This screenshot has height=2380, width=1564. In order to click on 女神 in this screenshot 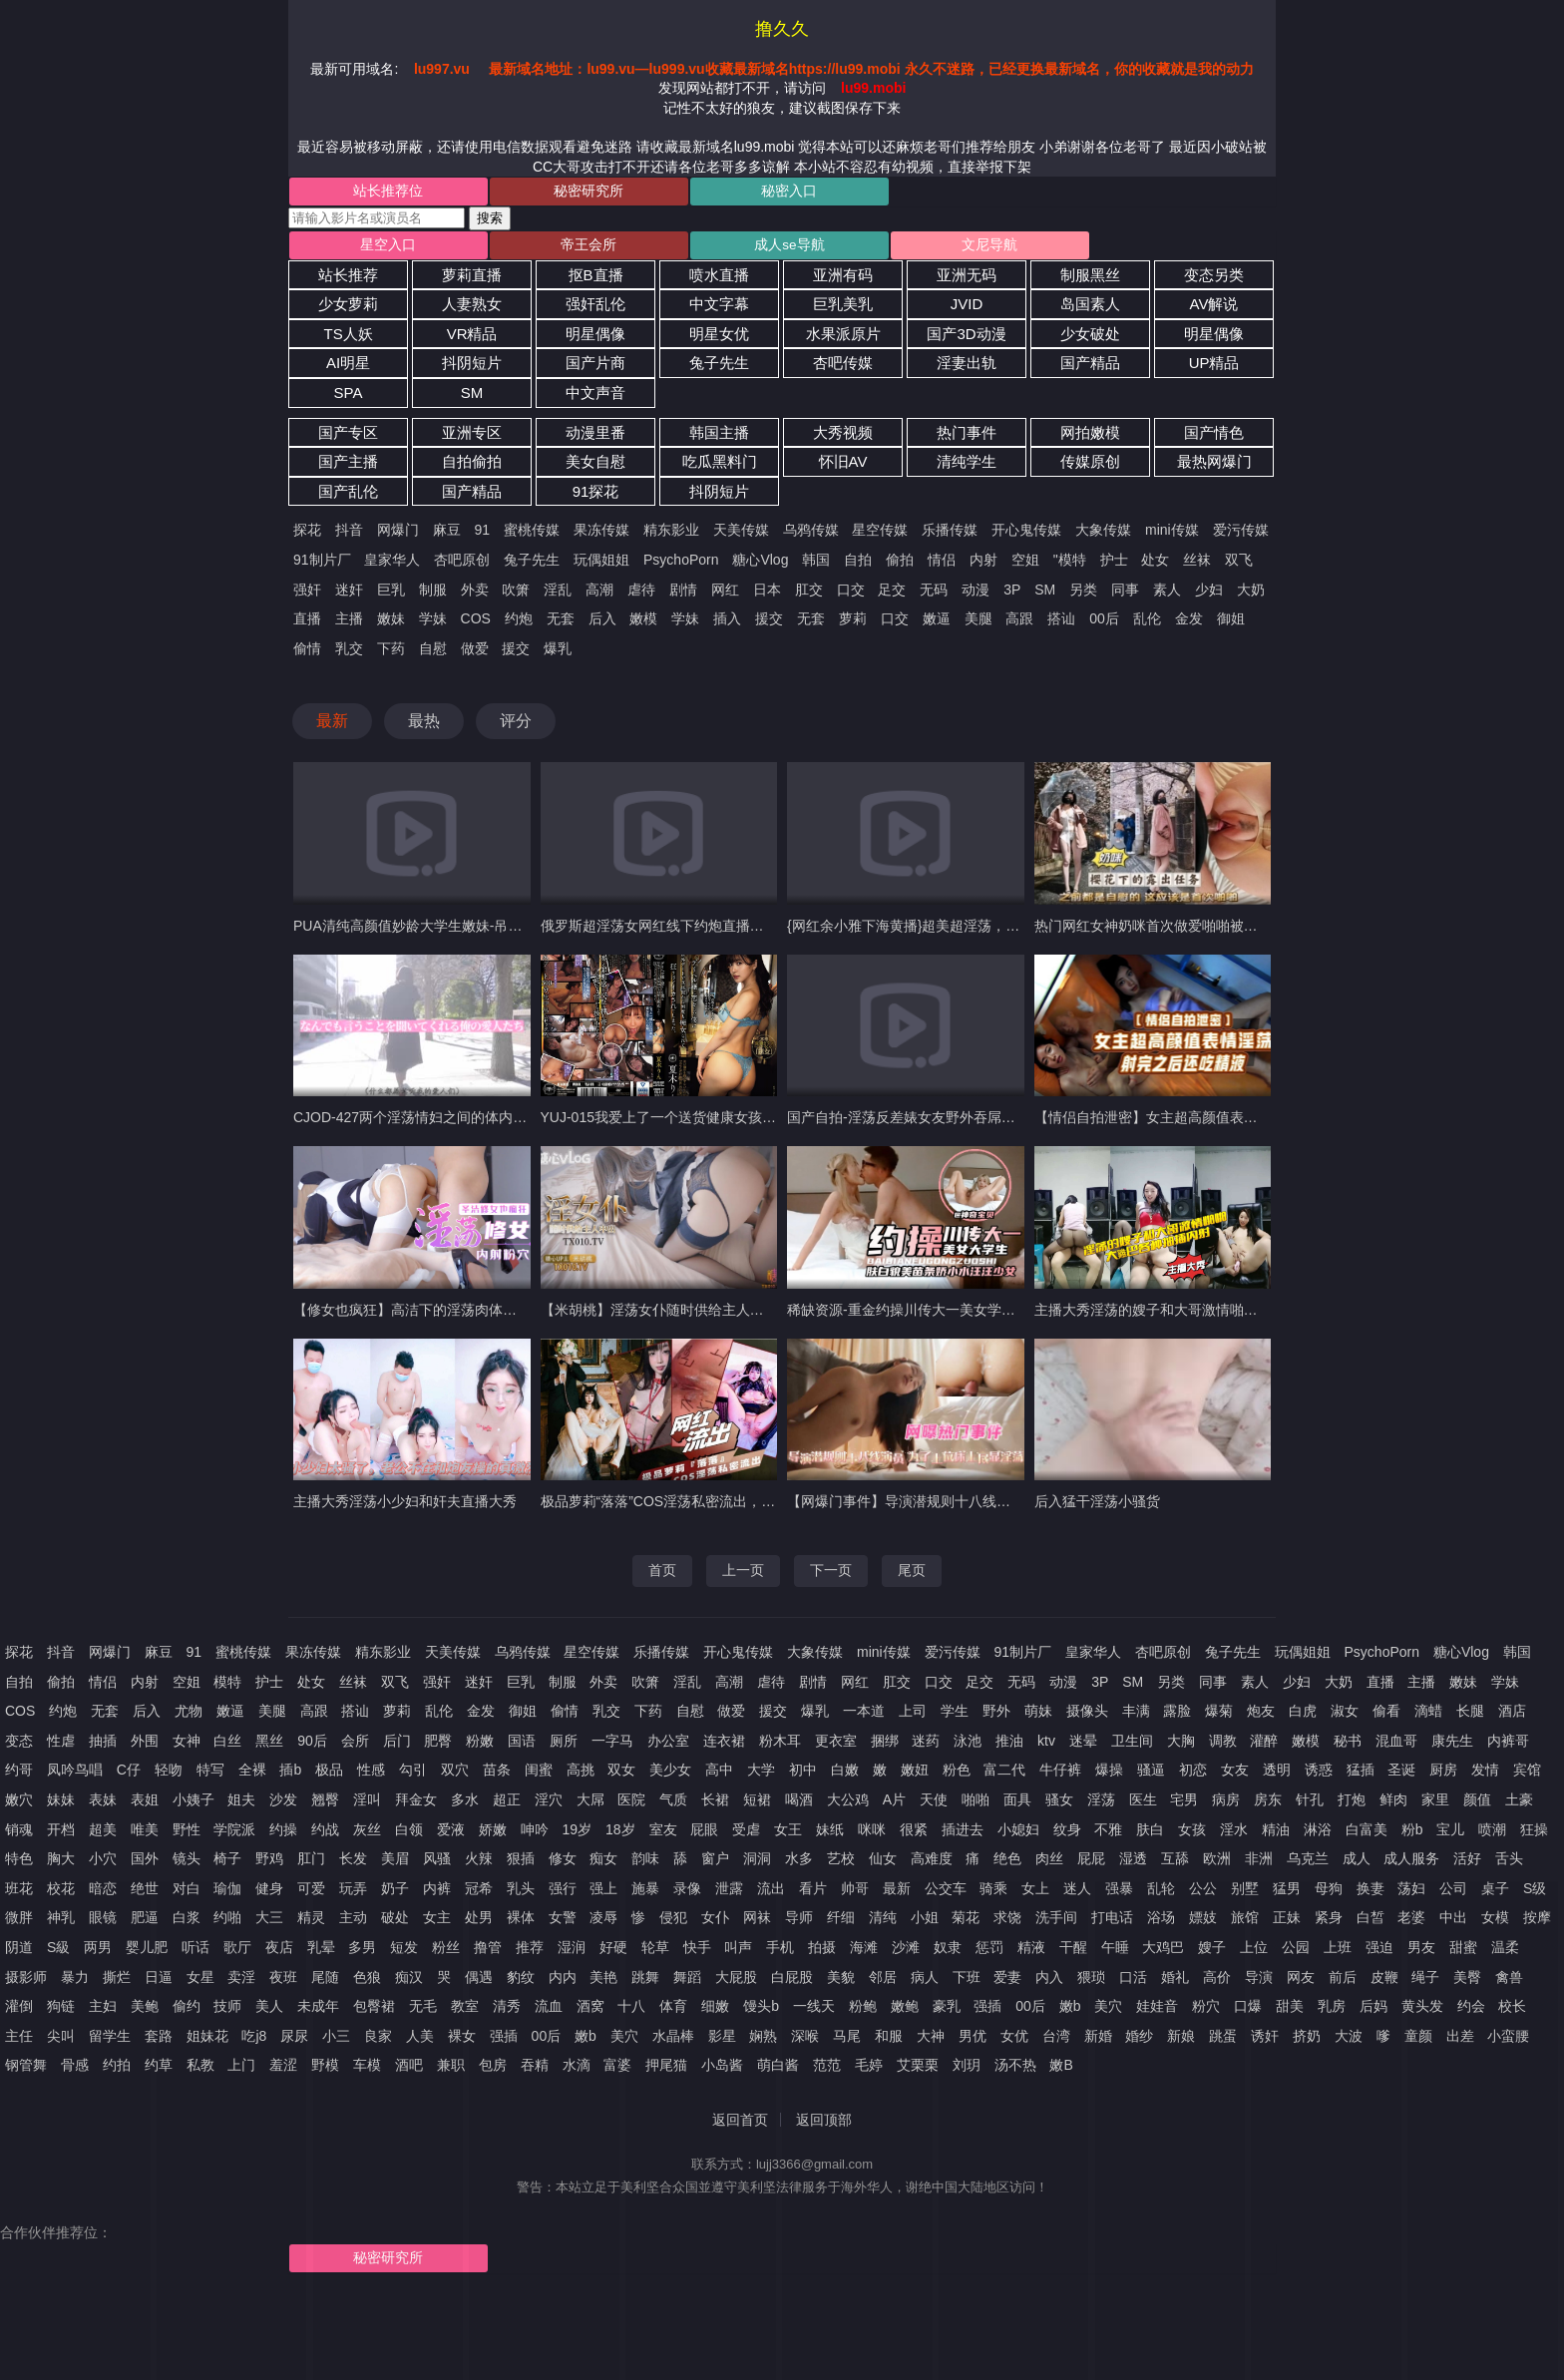, I will do `click(186, 1745)`.